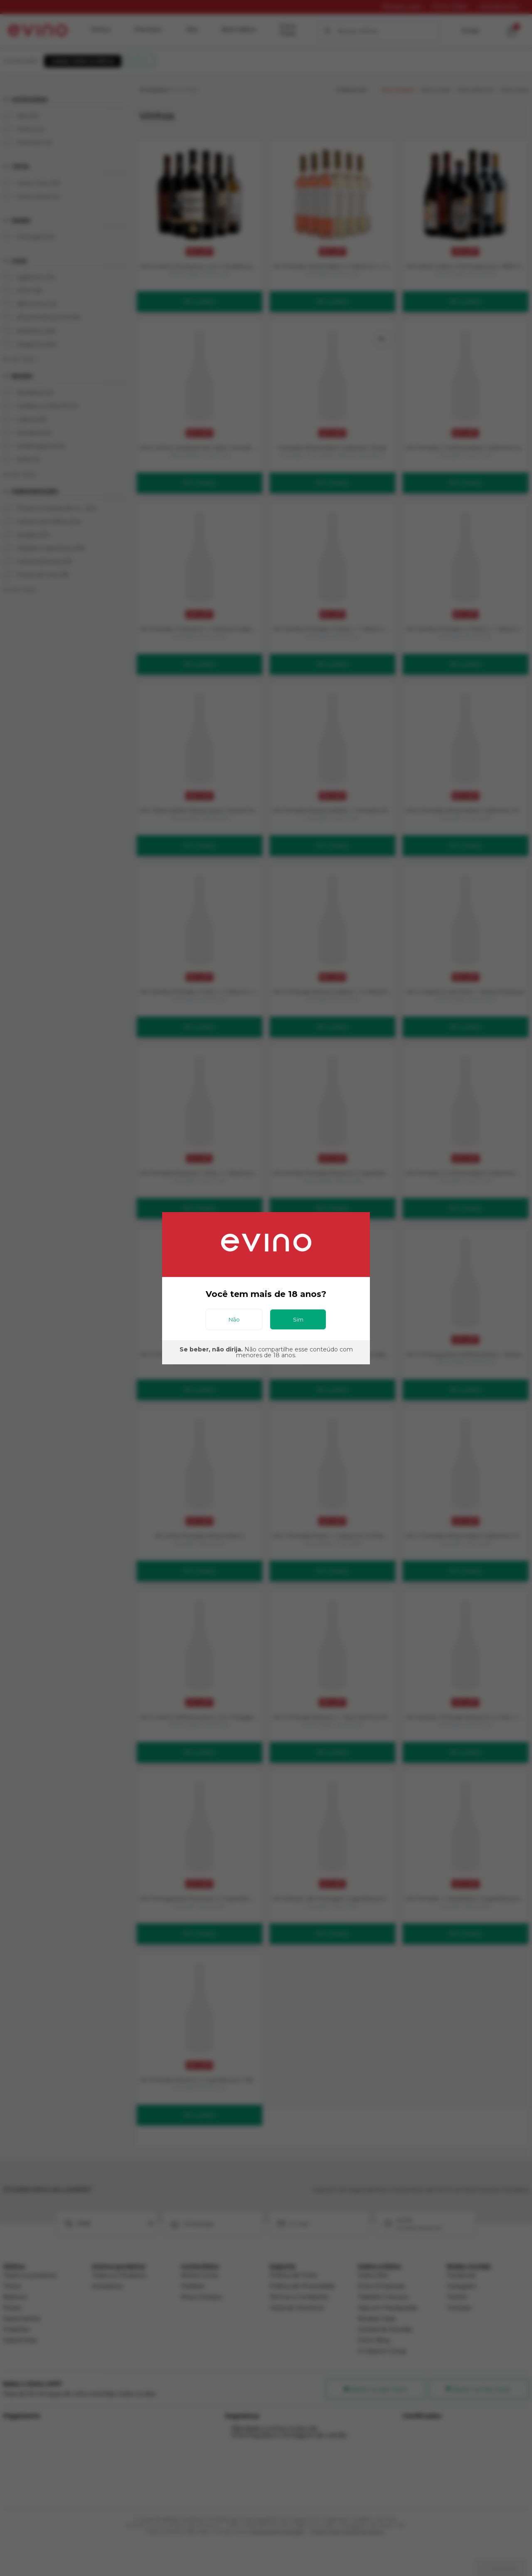 The image size is (532, 2576). Describe the element at coordinates (298, 1319) in the screenshot. I see `Sim` at that location.